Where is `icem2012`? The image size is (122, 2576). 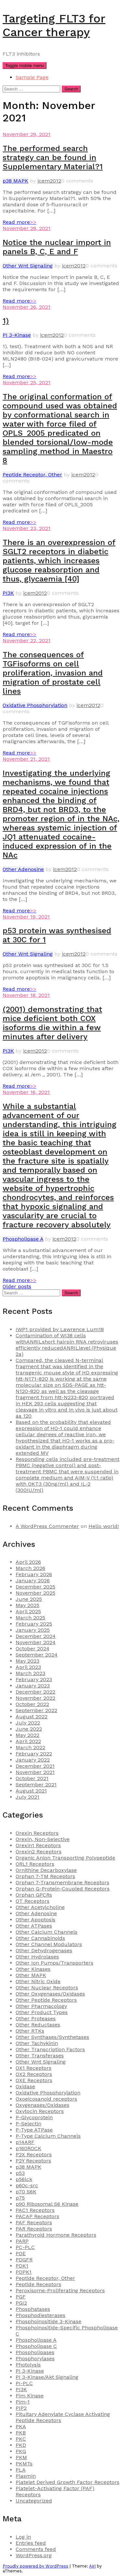
icem2012 is located at coordinates (49, 181).